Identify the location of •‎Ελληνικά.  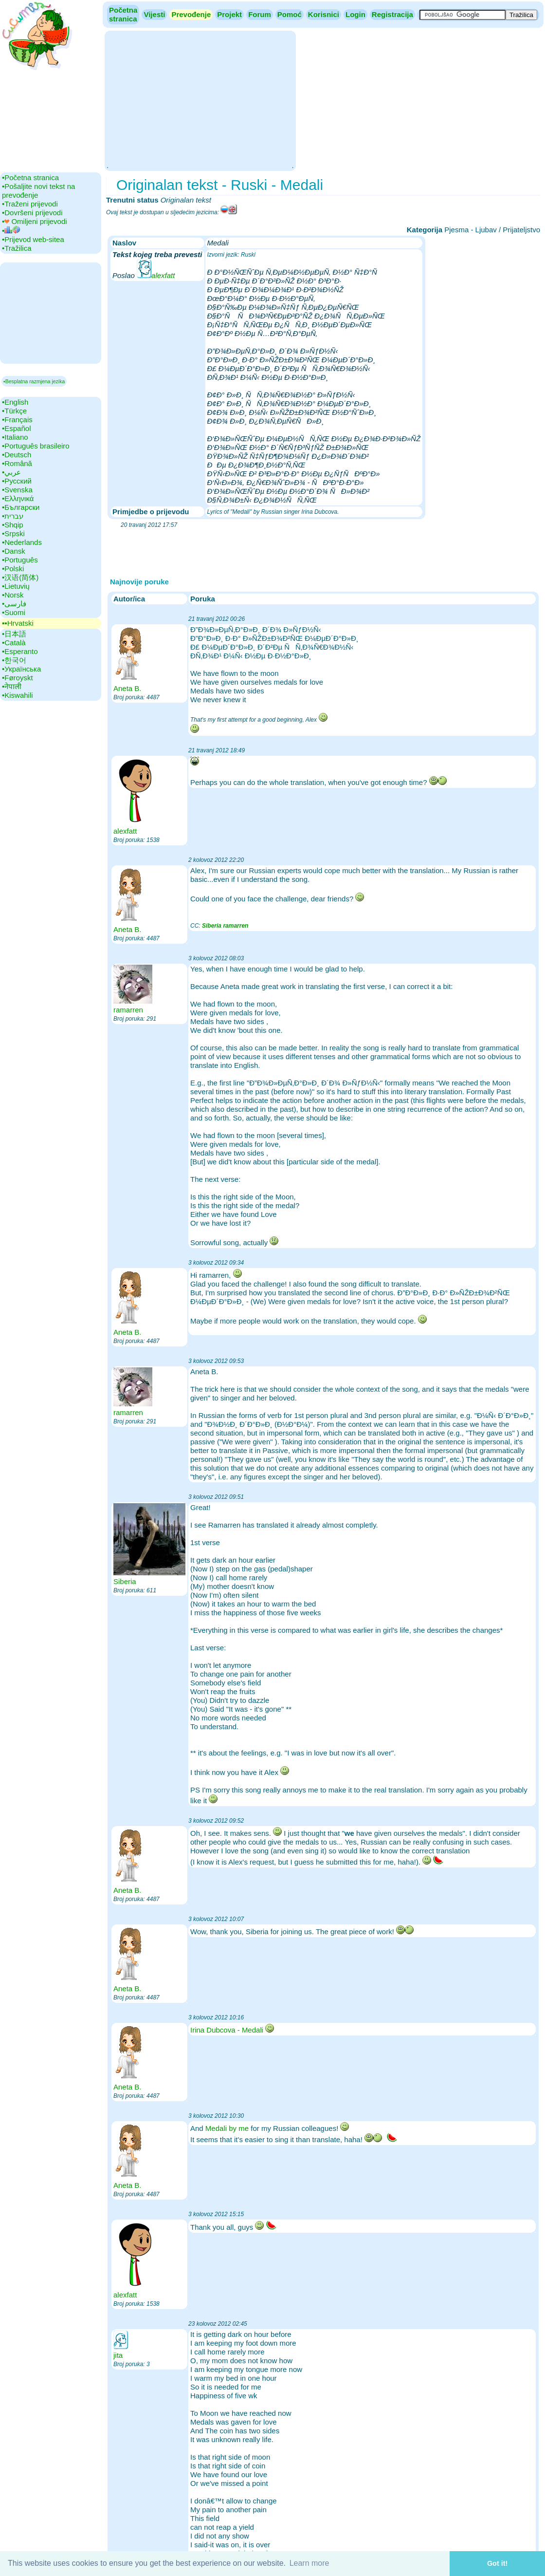
(18, 498).